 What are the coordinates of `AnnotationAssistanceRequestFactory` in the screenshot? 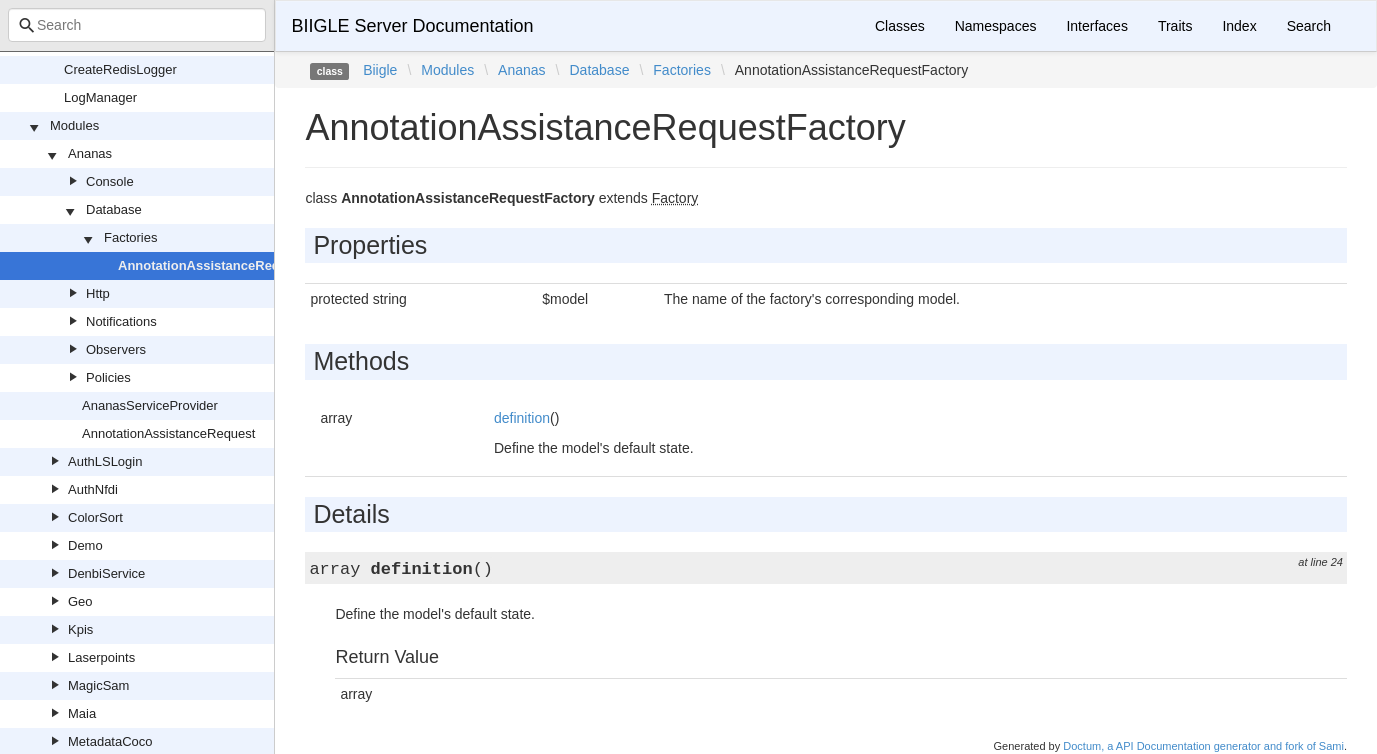 It's located at (236, 265).